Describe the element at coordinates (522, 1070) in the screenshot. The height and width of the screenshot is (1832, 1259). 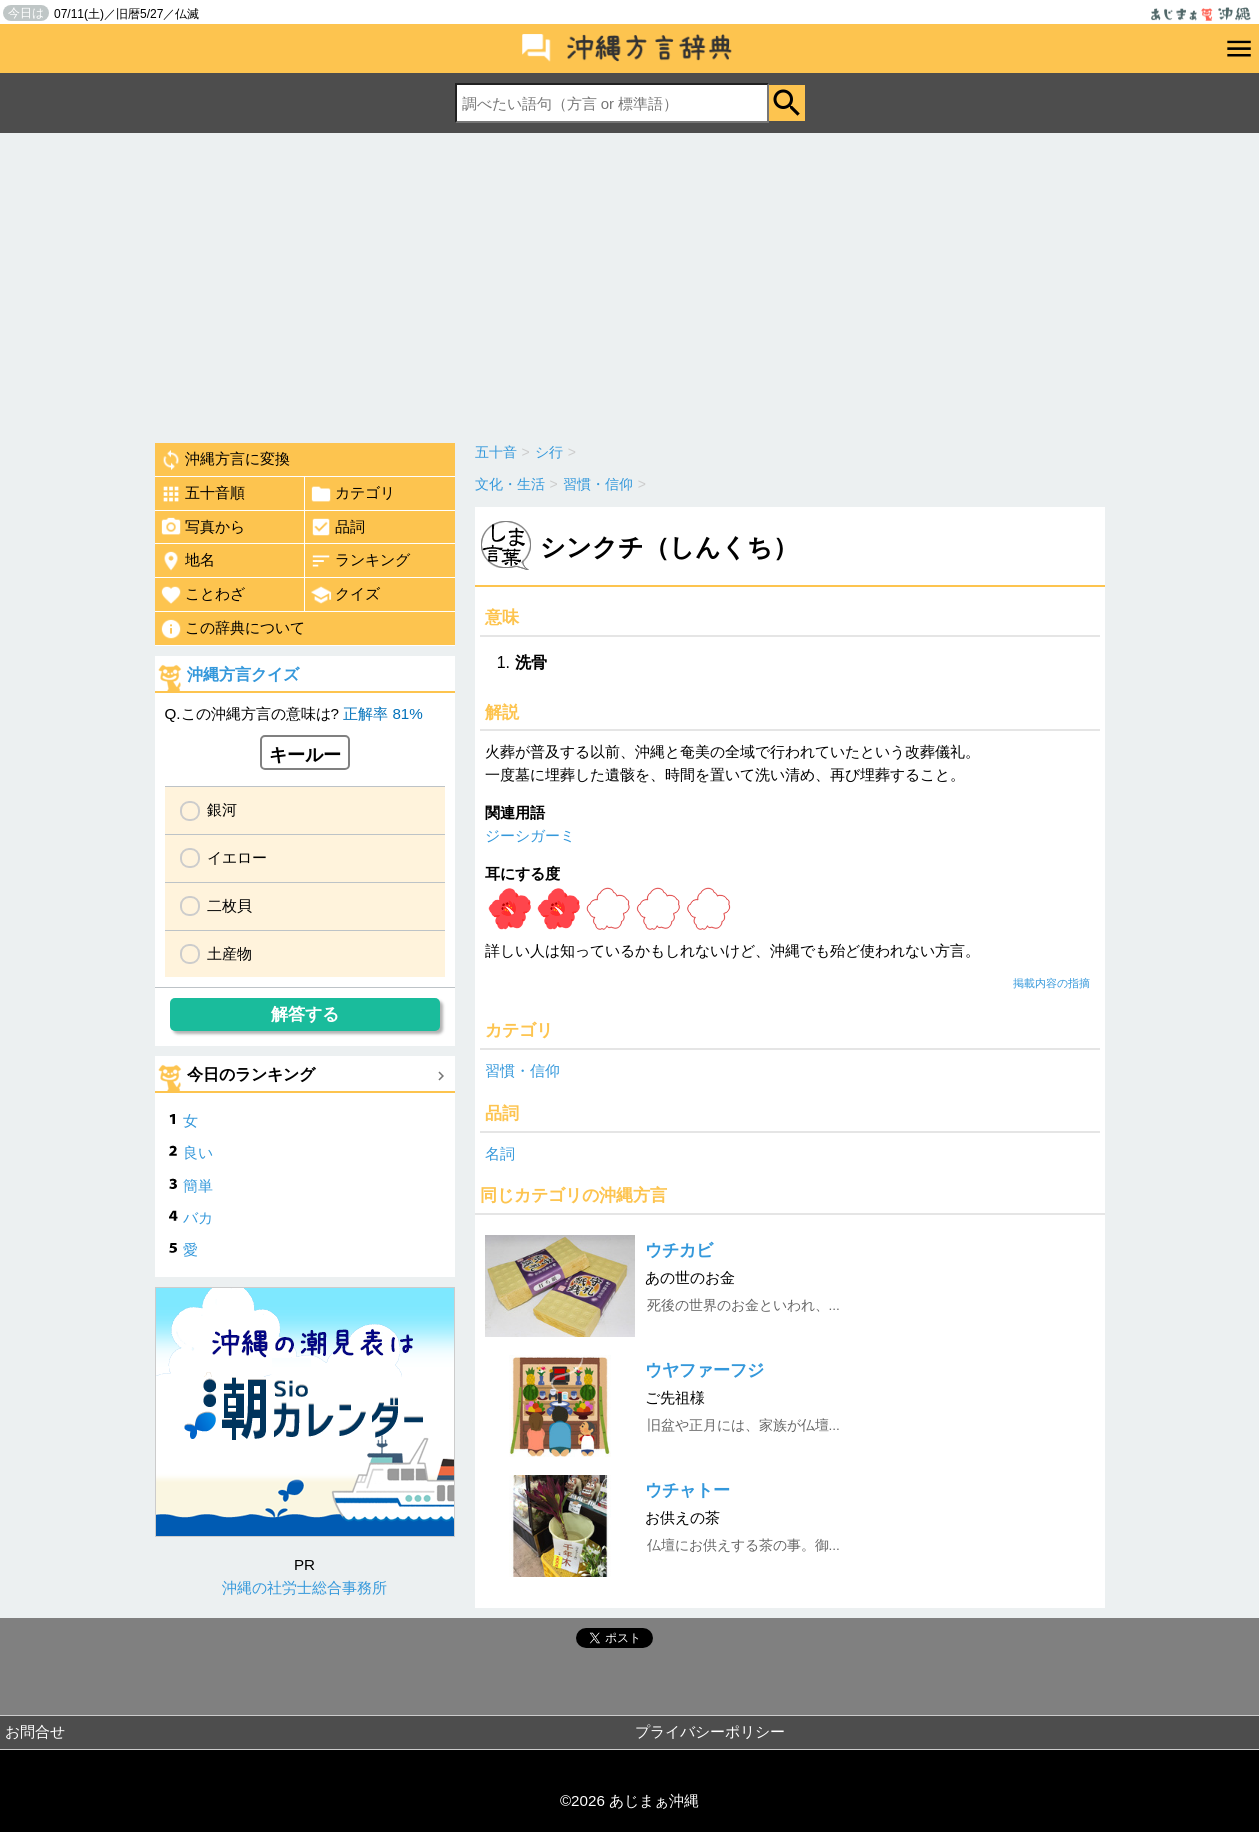
I see `習慣・信仰` at that location.